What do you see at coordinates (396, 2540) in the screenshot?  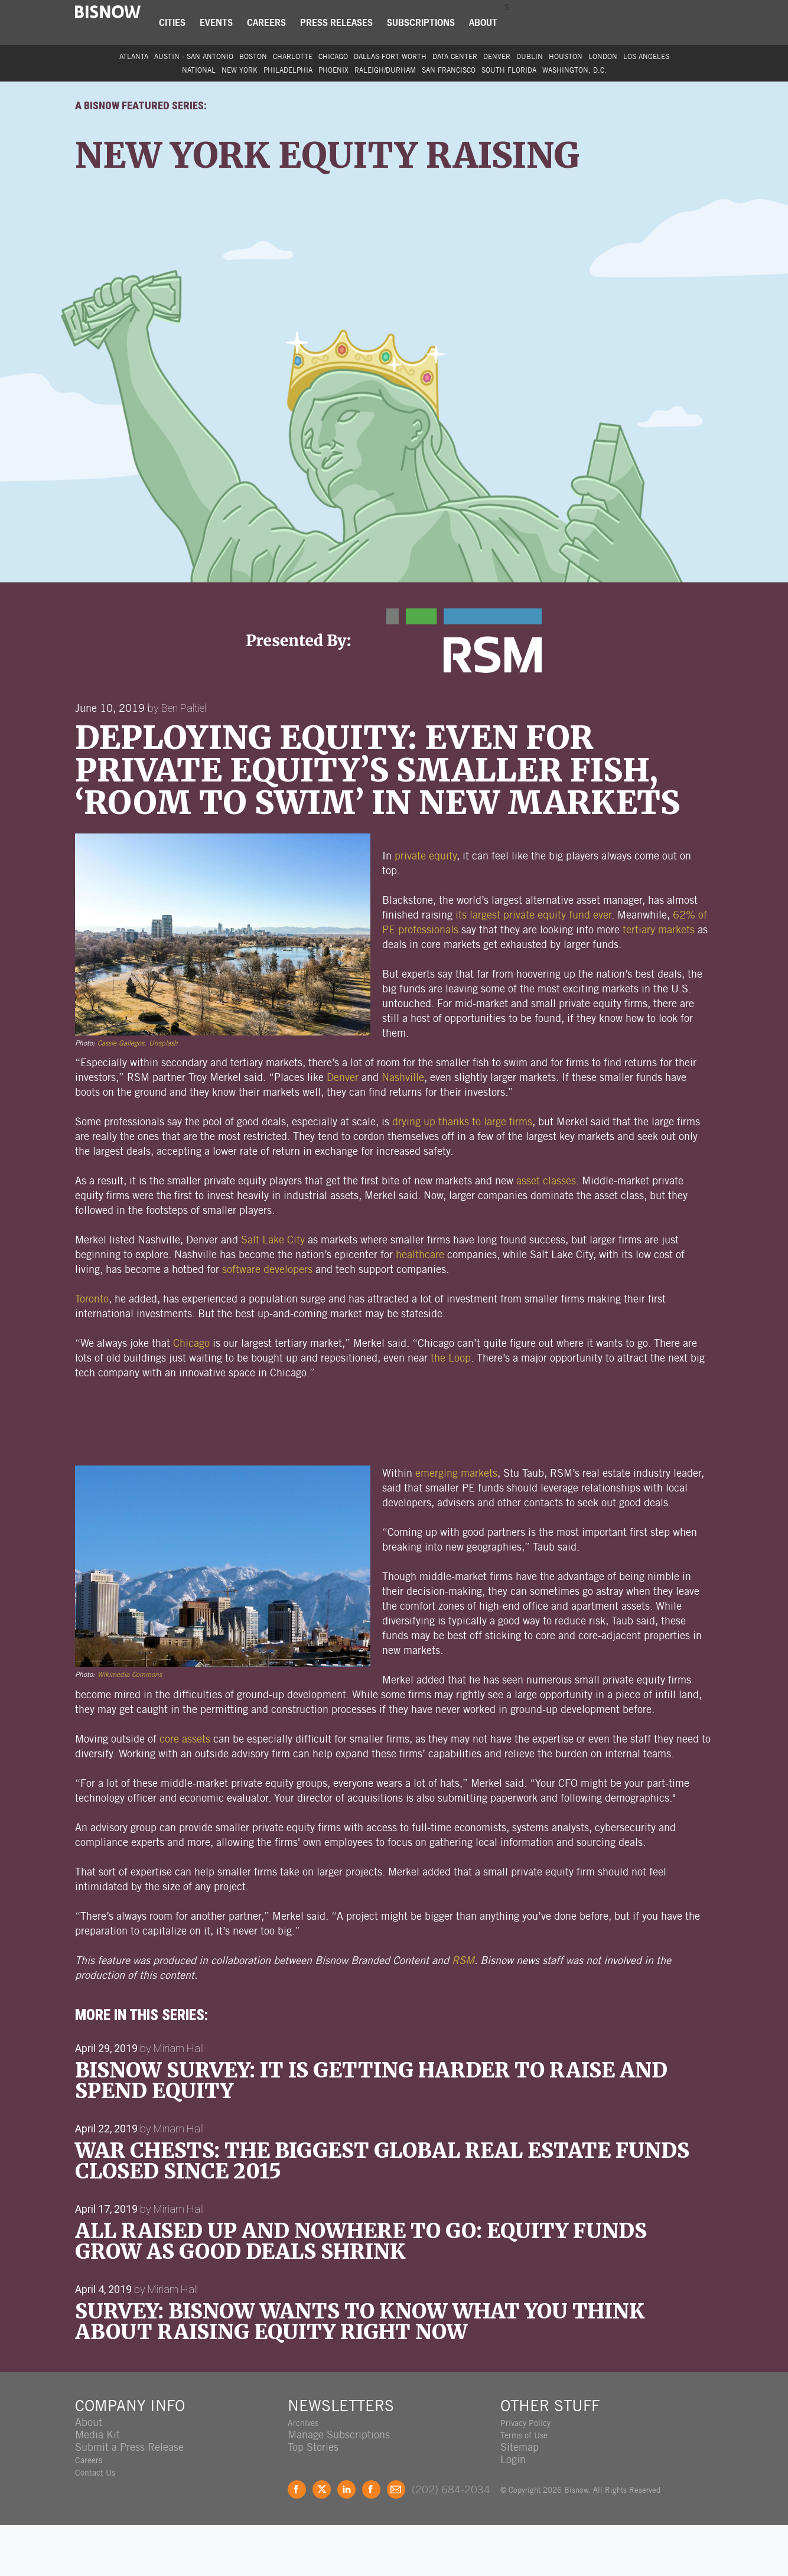 I see `Feedback` at bounding box center [396, 2540].